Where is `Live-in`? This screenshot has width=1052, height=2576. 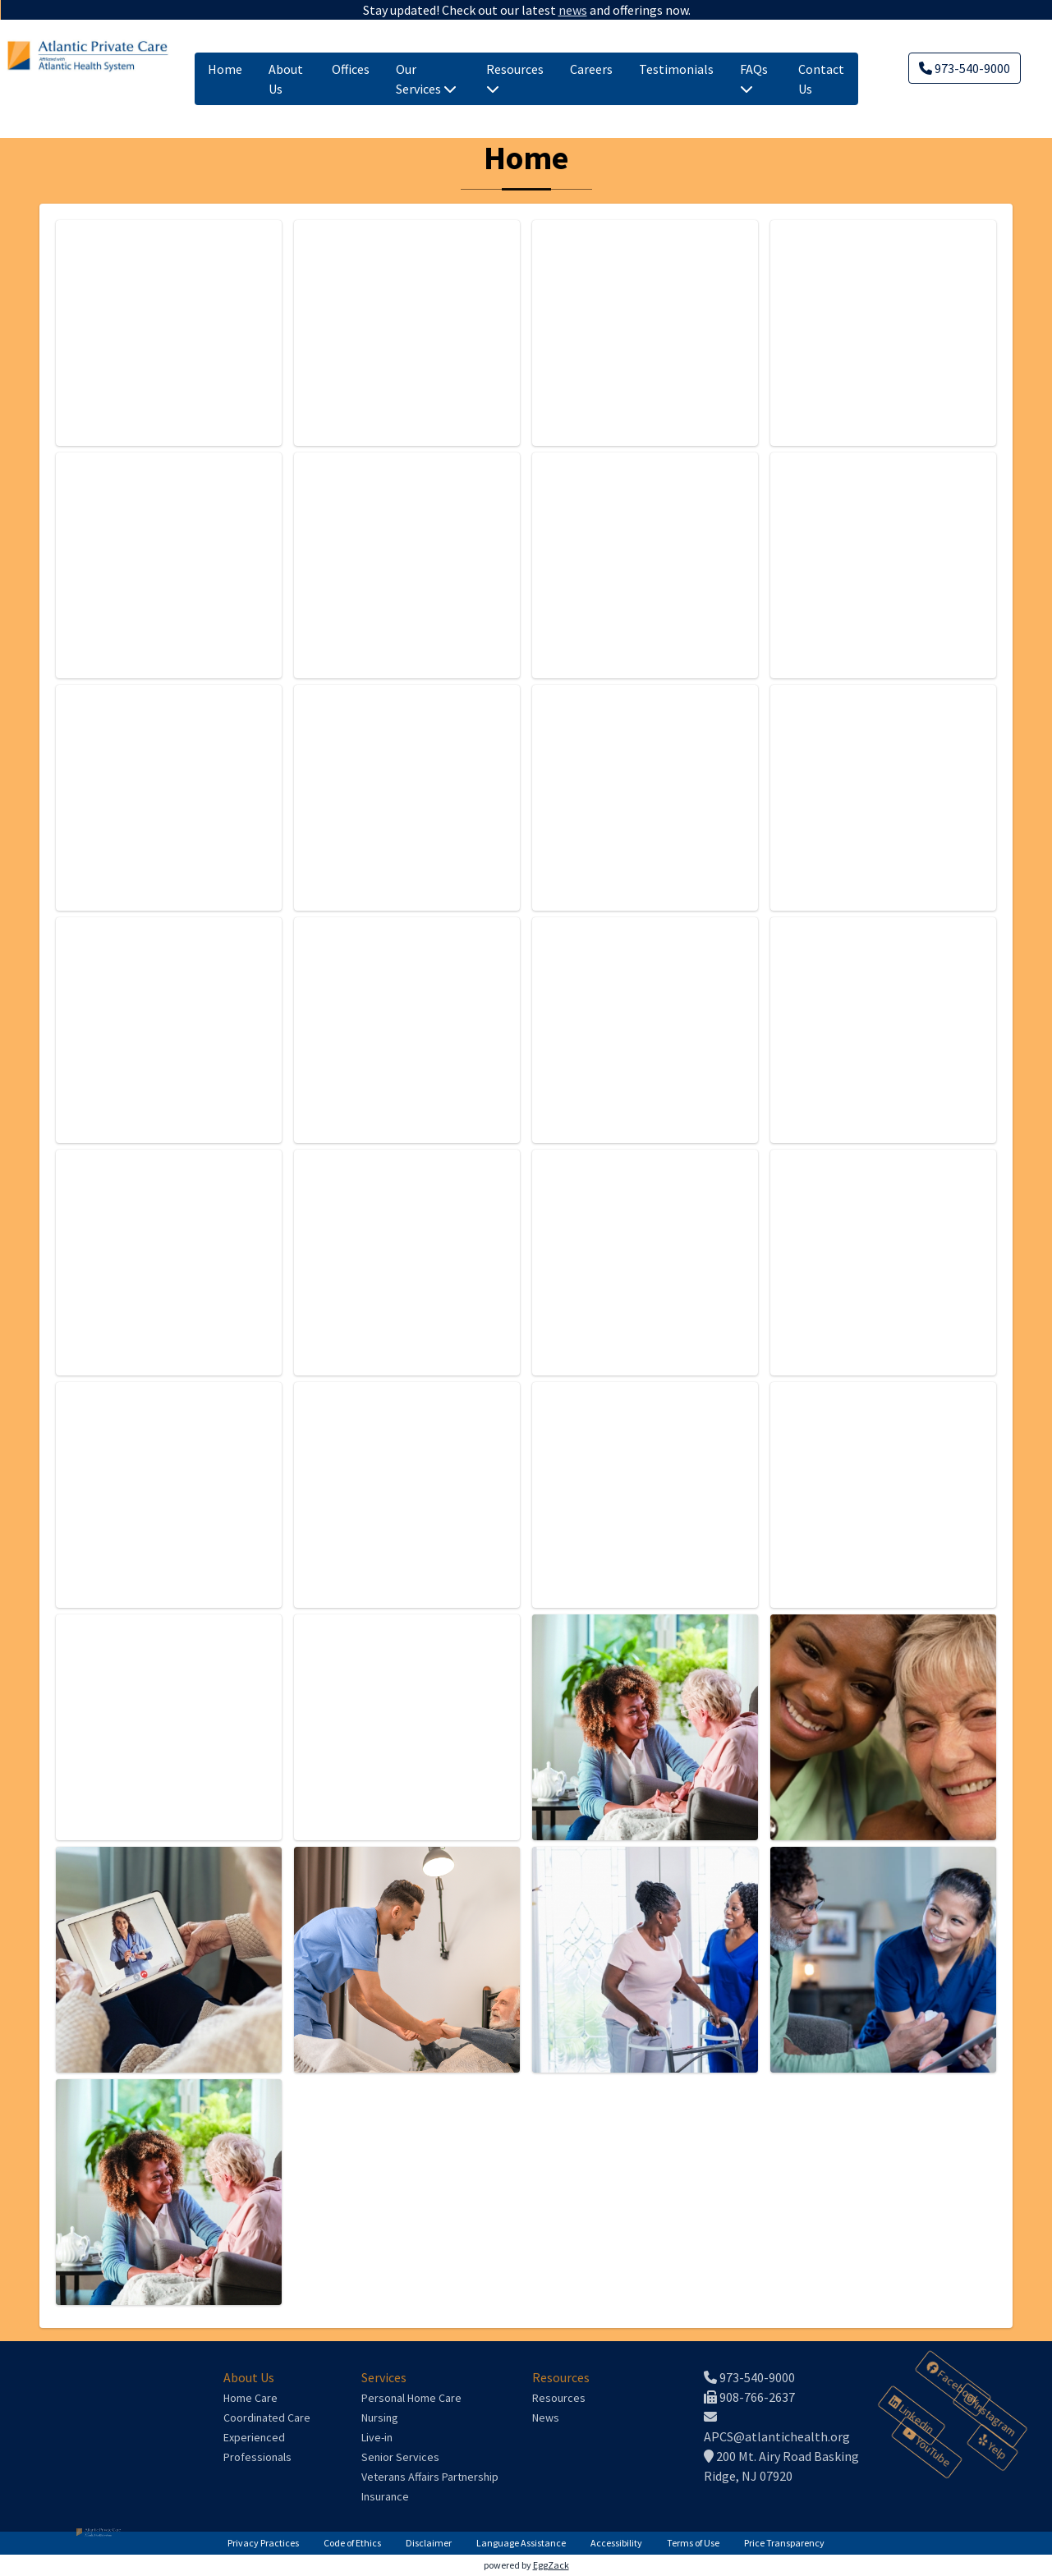
Live-in is located at coordinates (377, 2437).